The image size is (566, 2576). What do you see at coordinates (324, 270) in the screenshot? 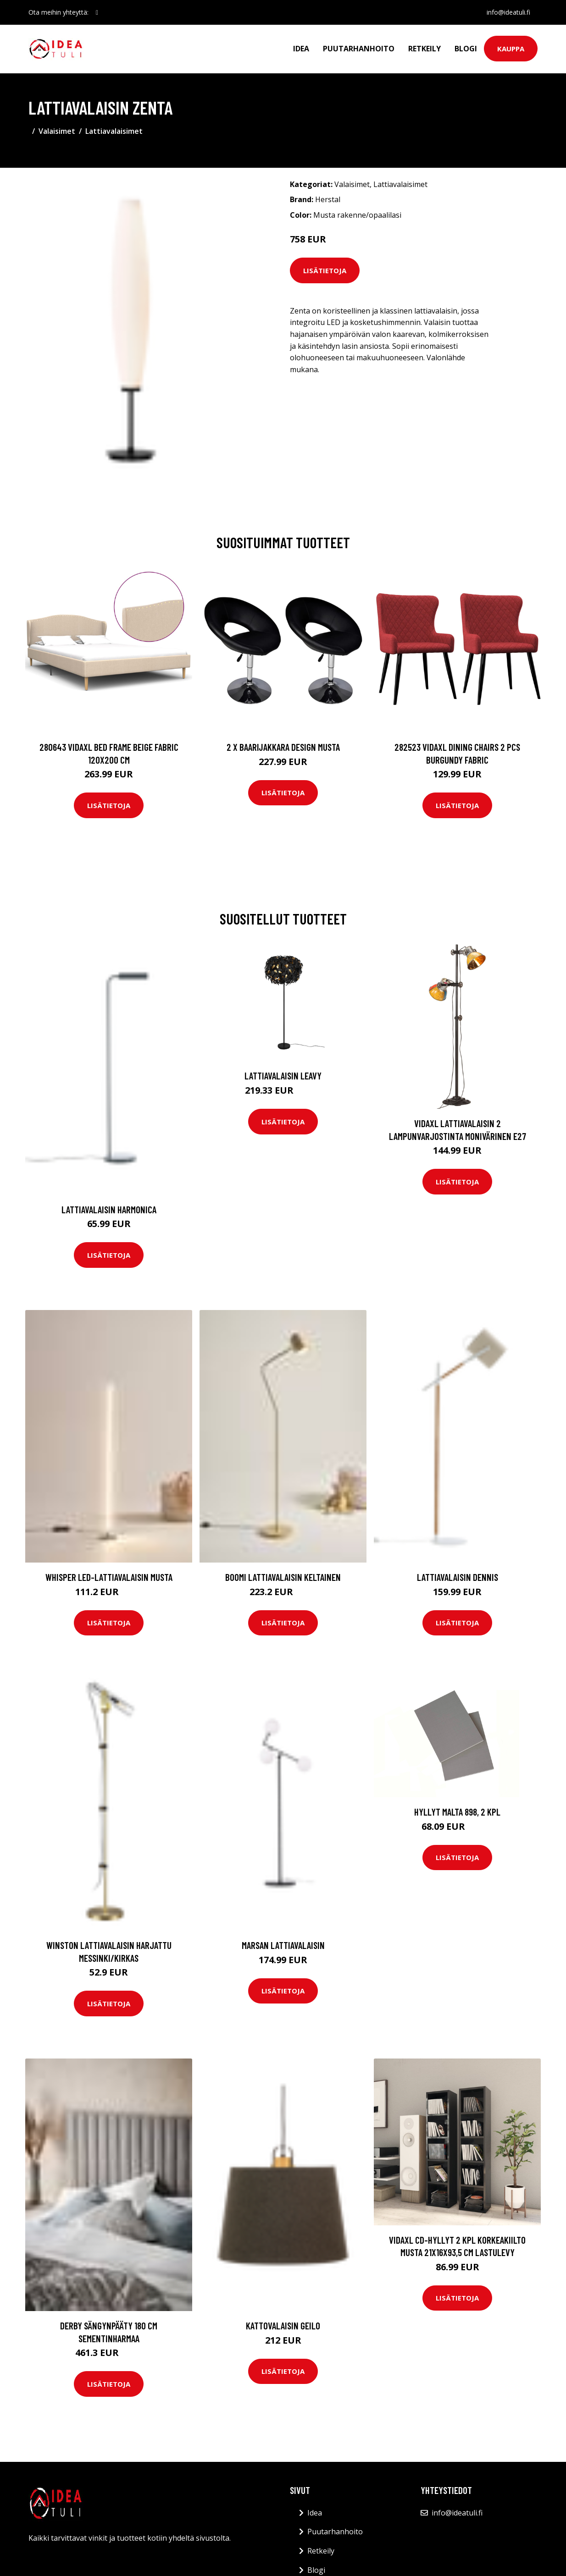
I see `Lisätietoja` at bounding box center [324, 270].